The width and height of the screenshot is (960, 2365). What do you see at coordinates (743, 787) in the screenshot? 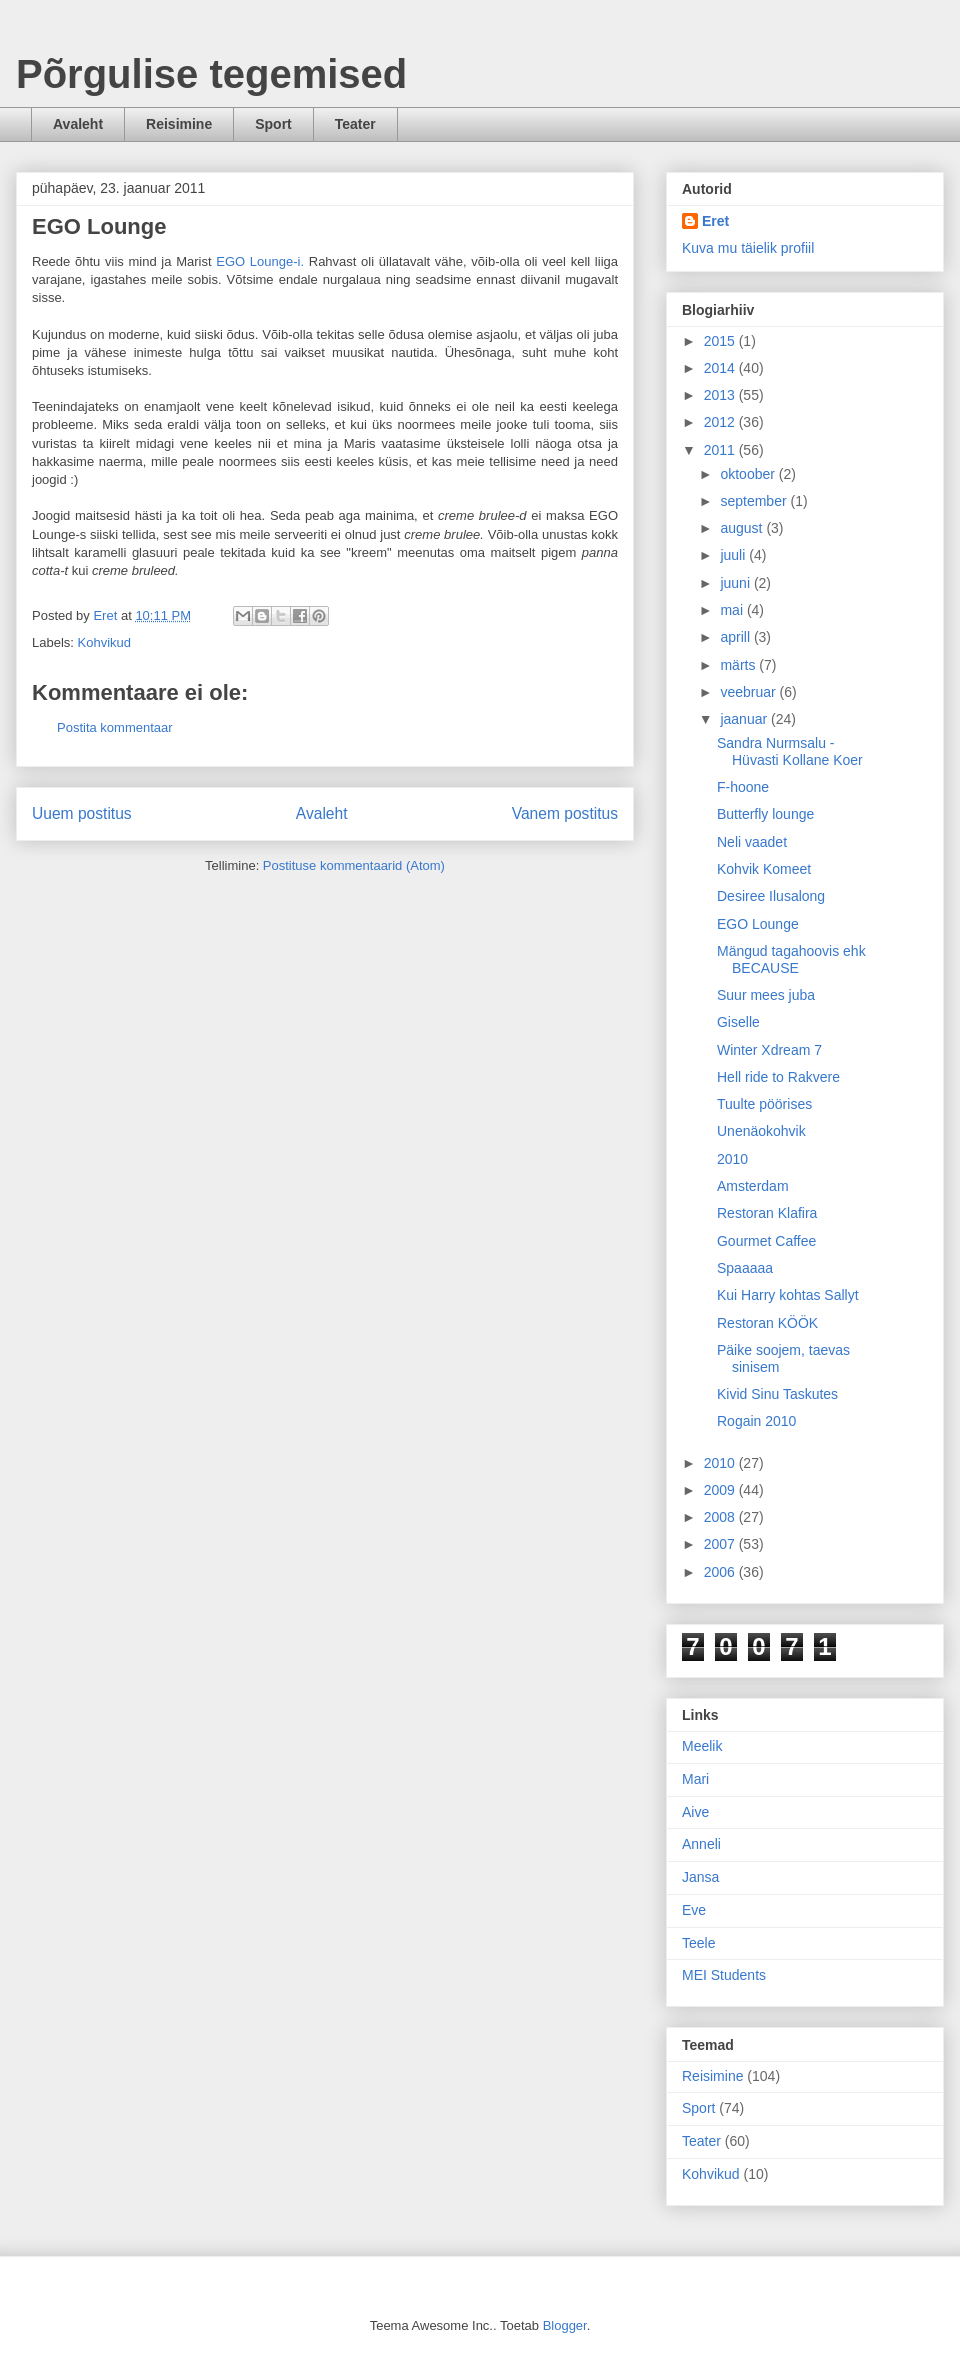
I see `F-hoone` at bounding box center [743, 787].